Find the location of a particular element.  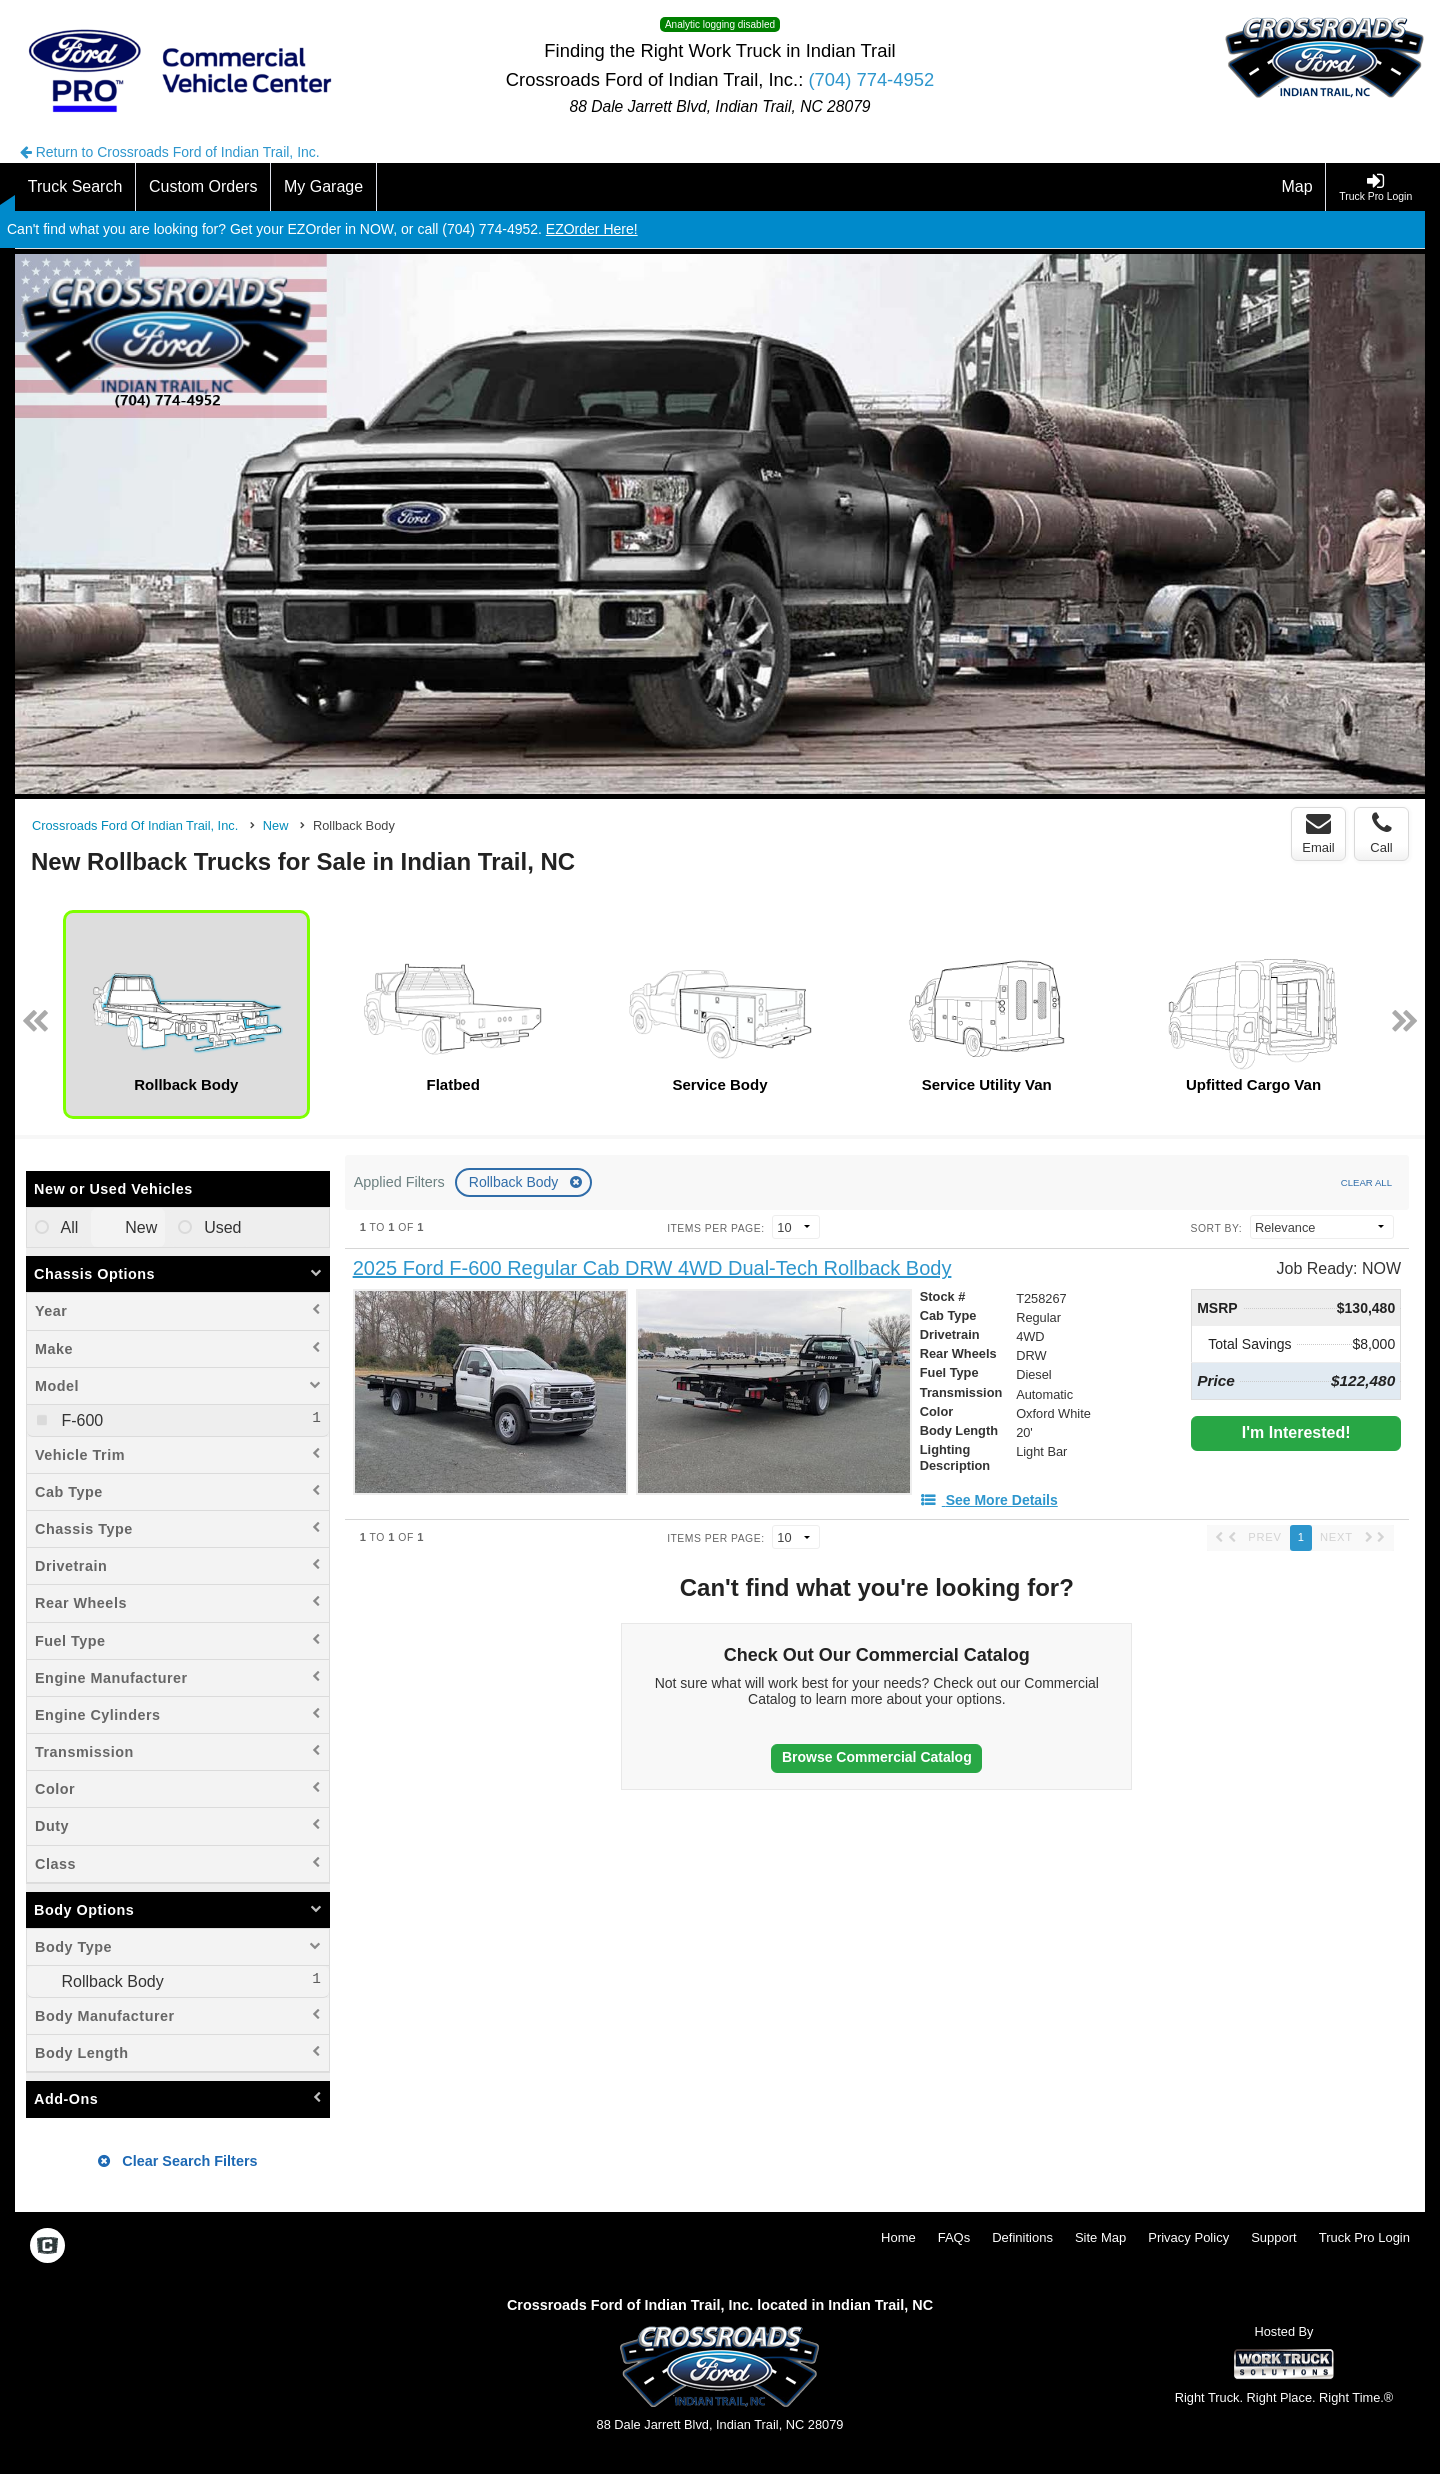

Site Map is located at coordinates (1100, 2237).